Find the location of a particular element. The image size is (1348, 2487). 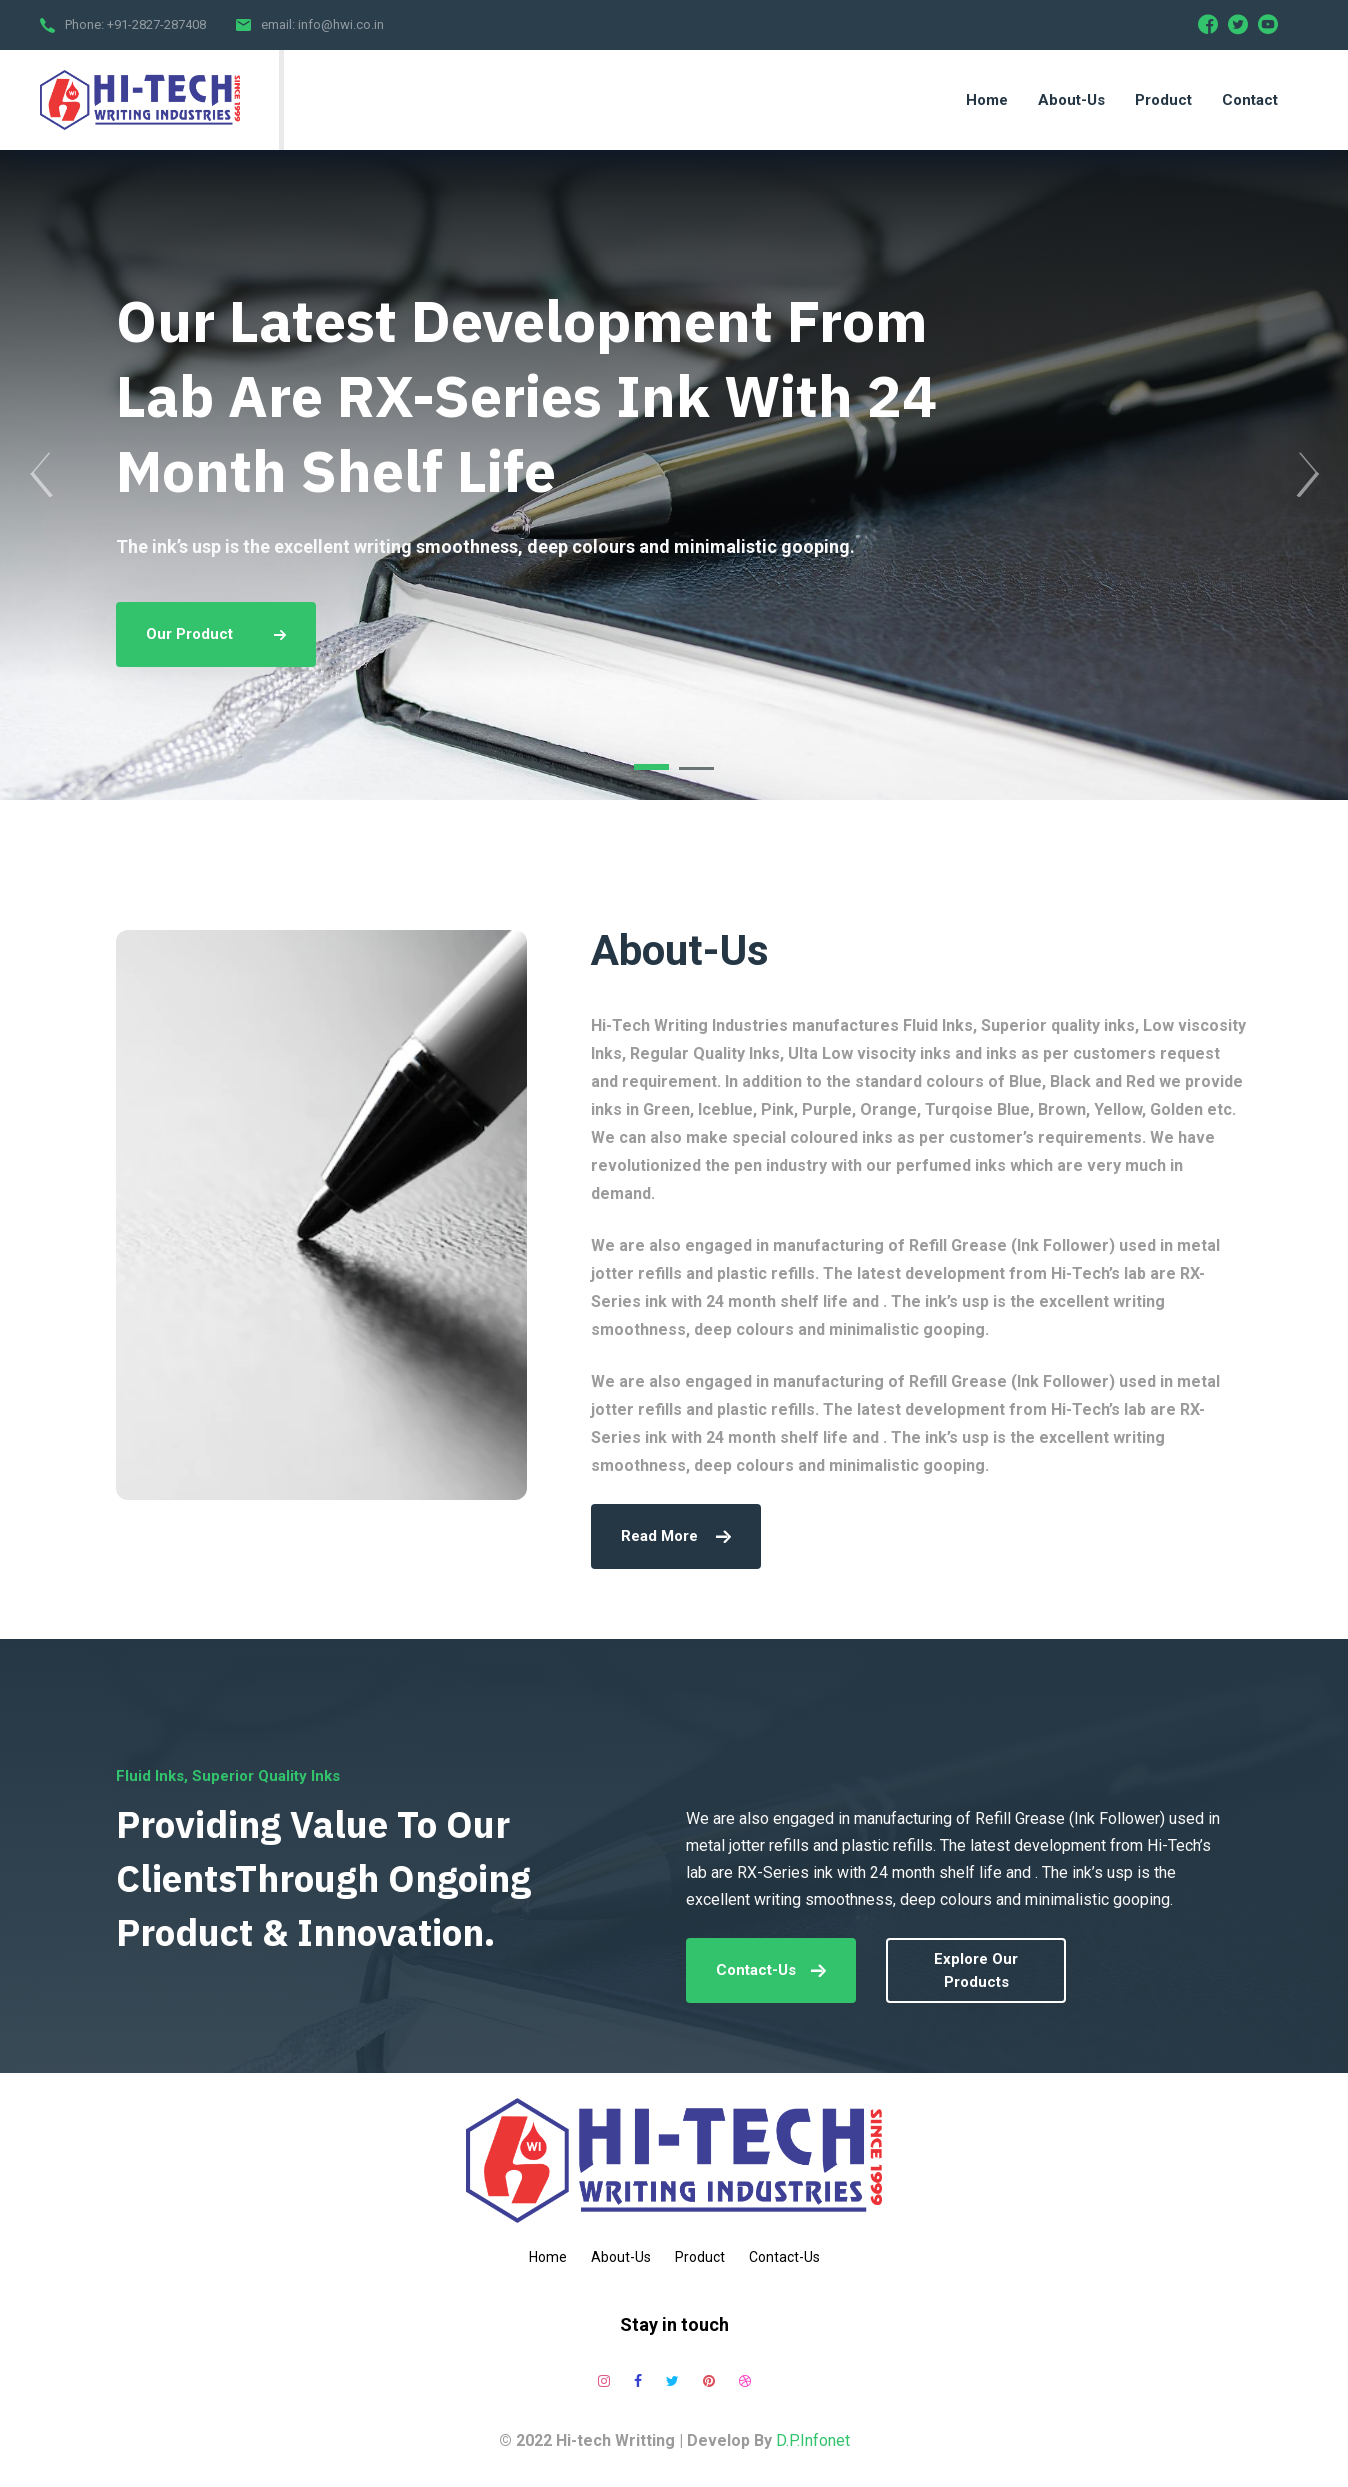

Product is located at coordinates (700, 2257).